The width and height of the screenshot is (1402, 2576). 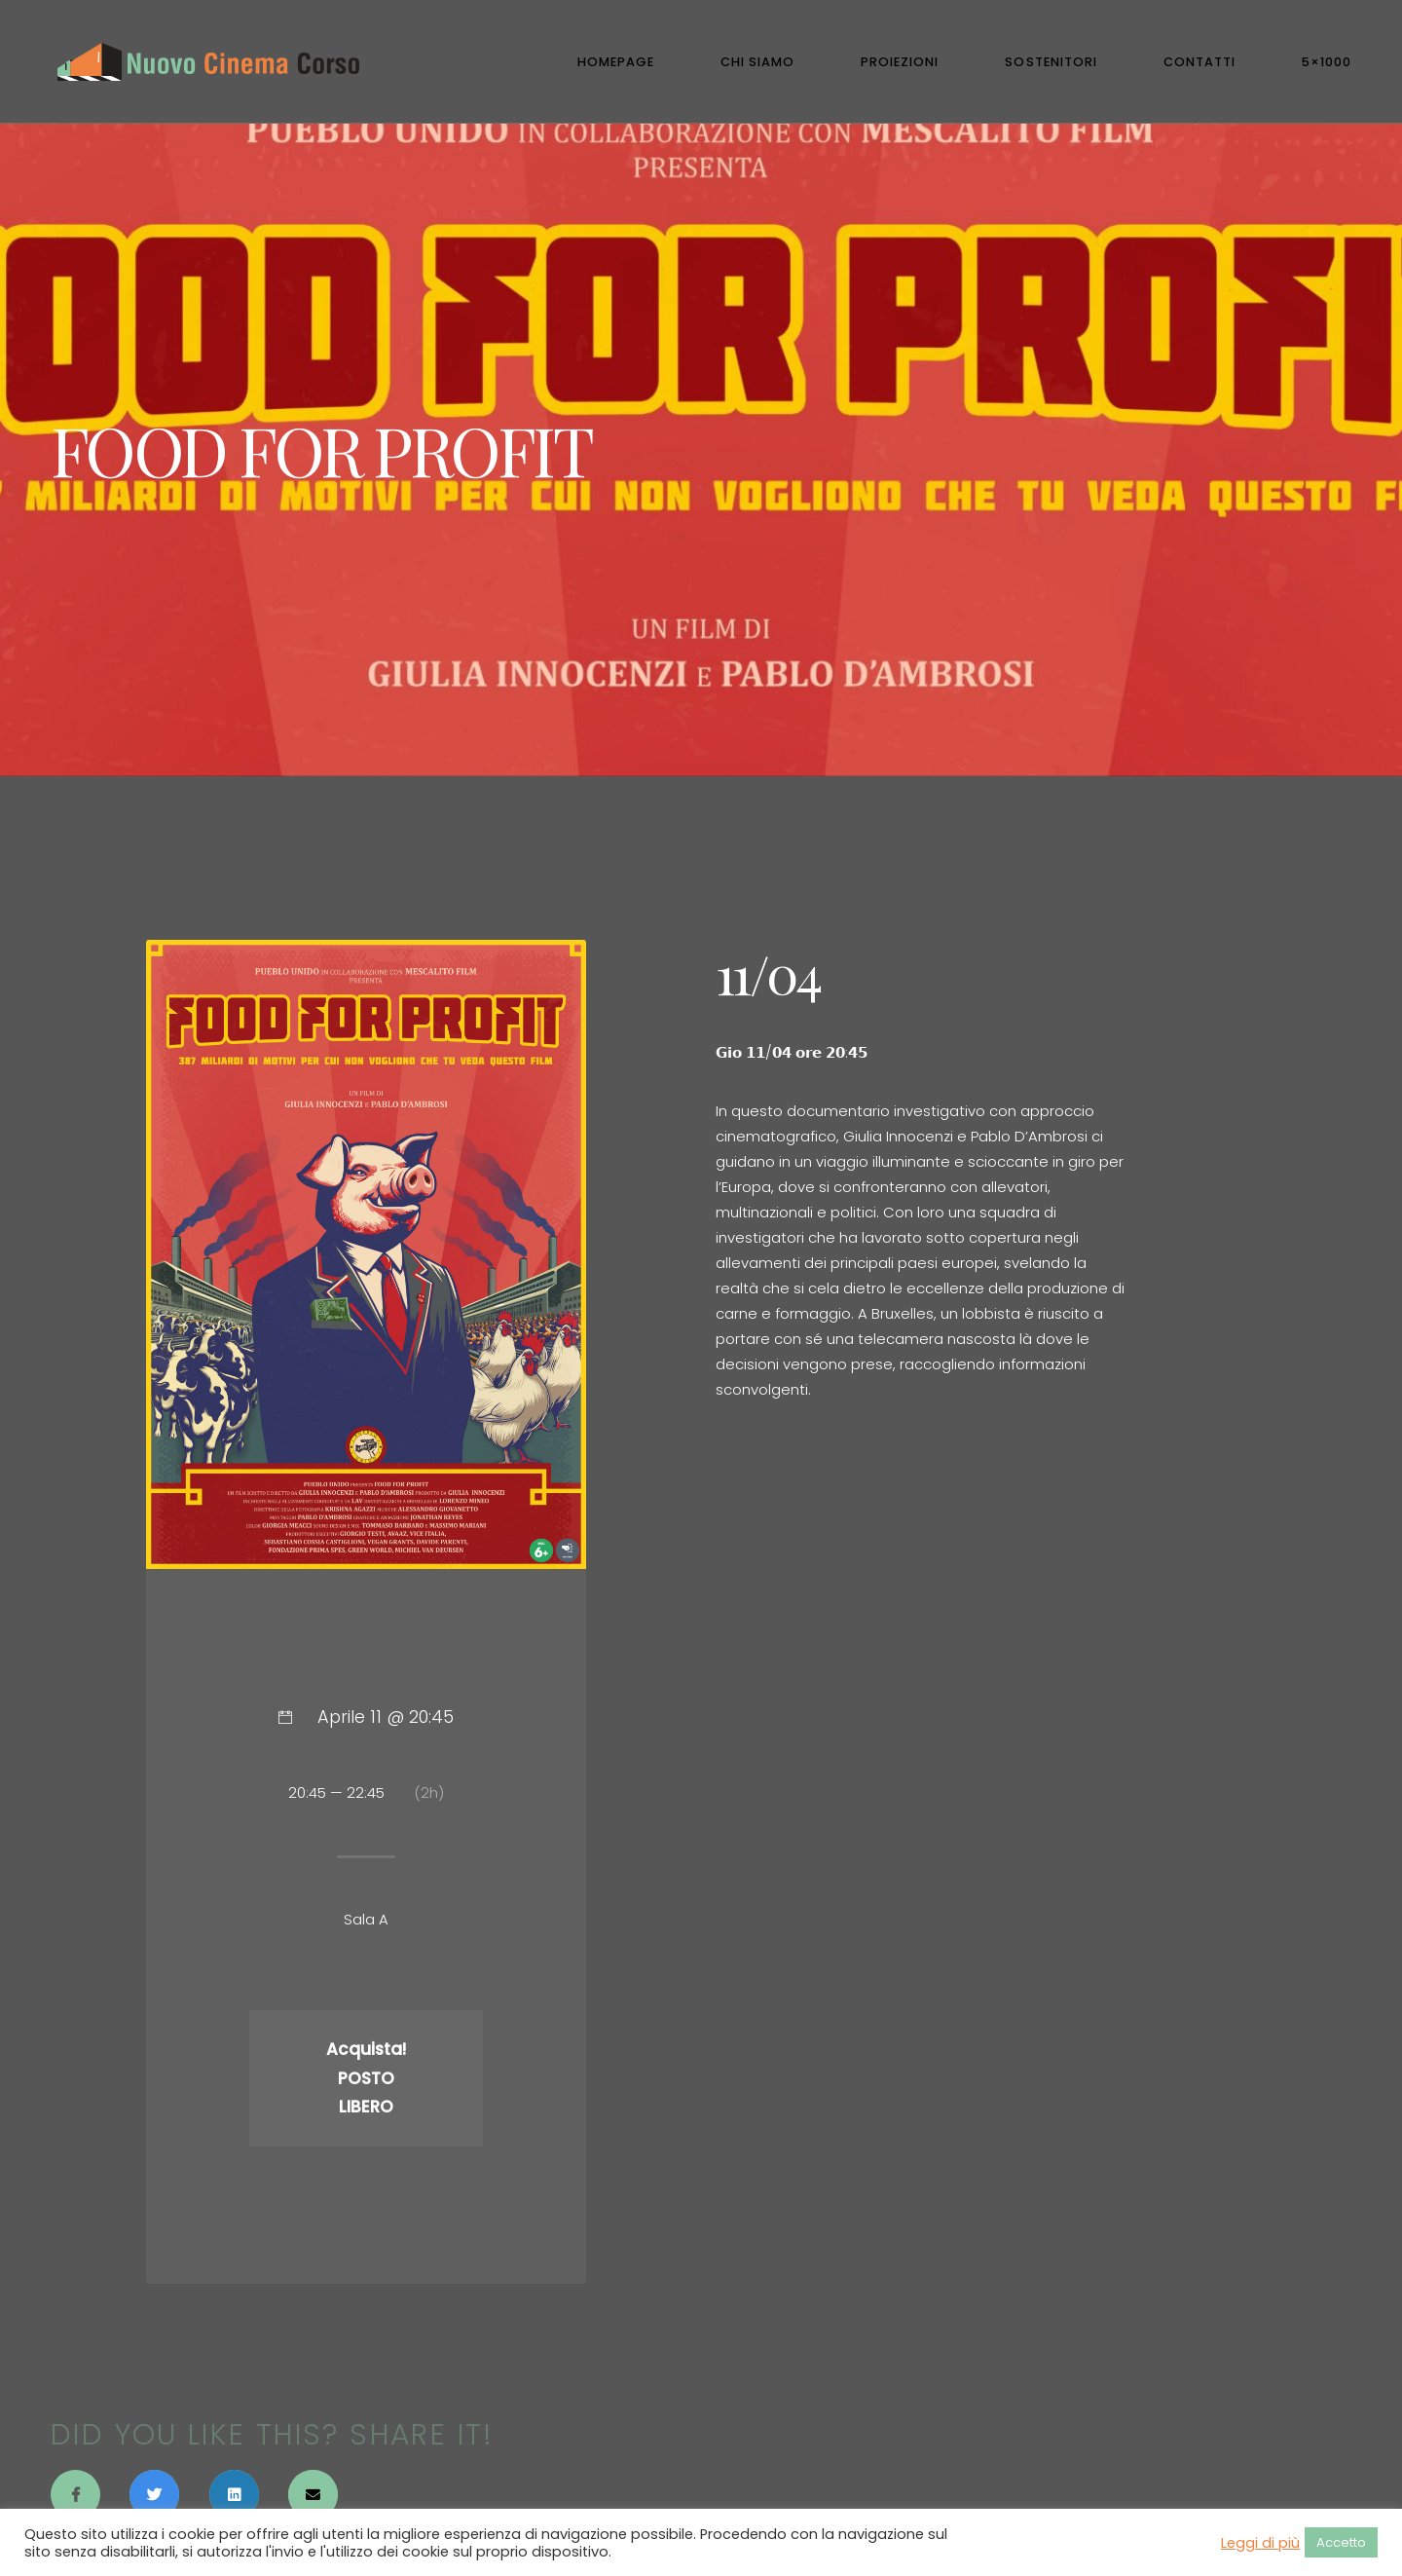 I want to click on Acquista! POSTO LIBERO, so click(x=366, y=2078).